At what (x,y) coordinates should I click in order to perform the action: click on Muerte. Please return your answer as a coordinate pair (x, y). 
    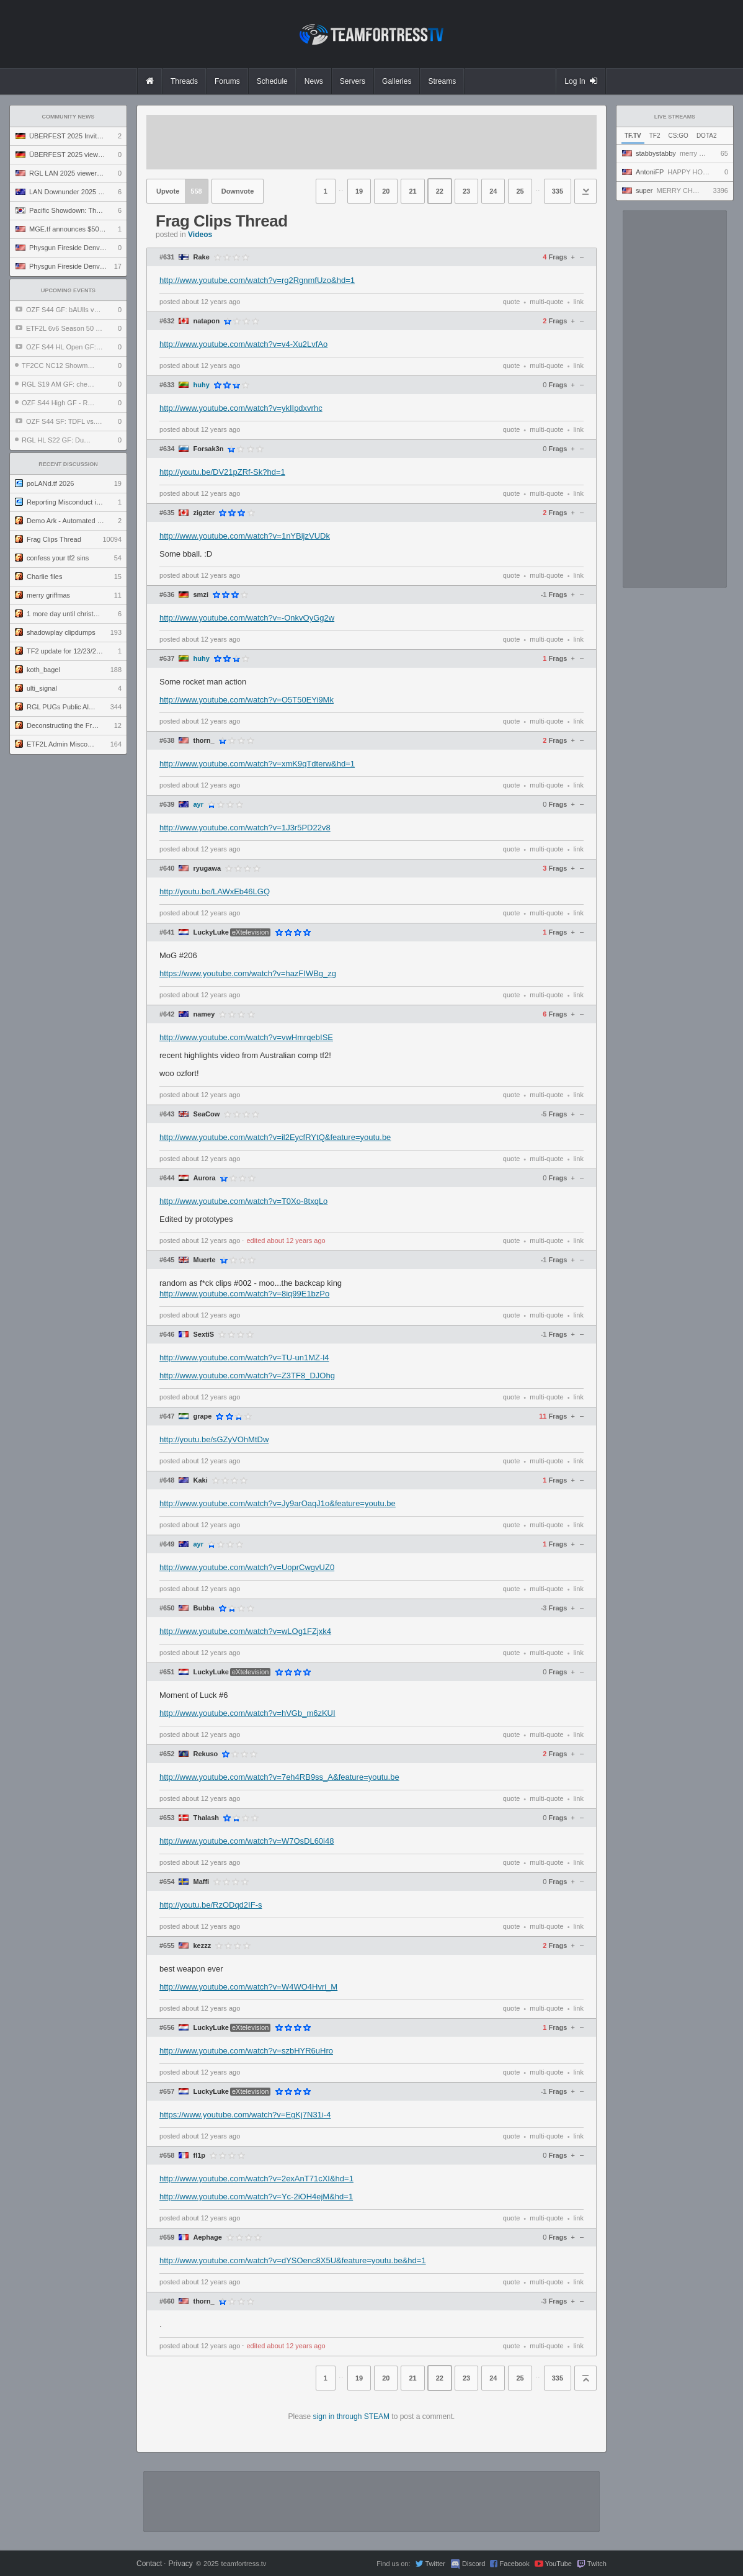
    Looking at the image, I should click on (204, 1260).